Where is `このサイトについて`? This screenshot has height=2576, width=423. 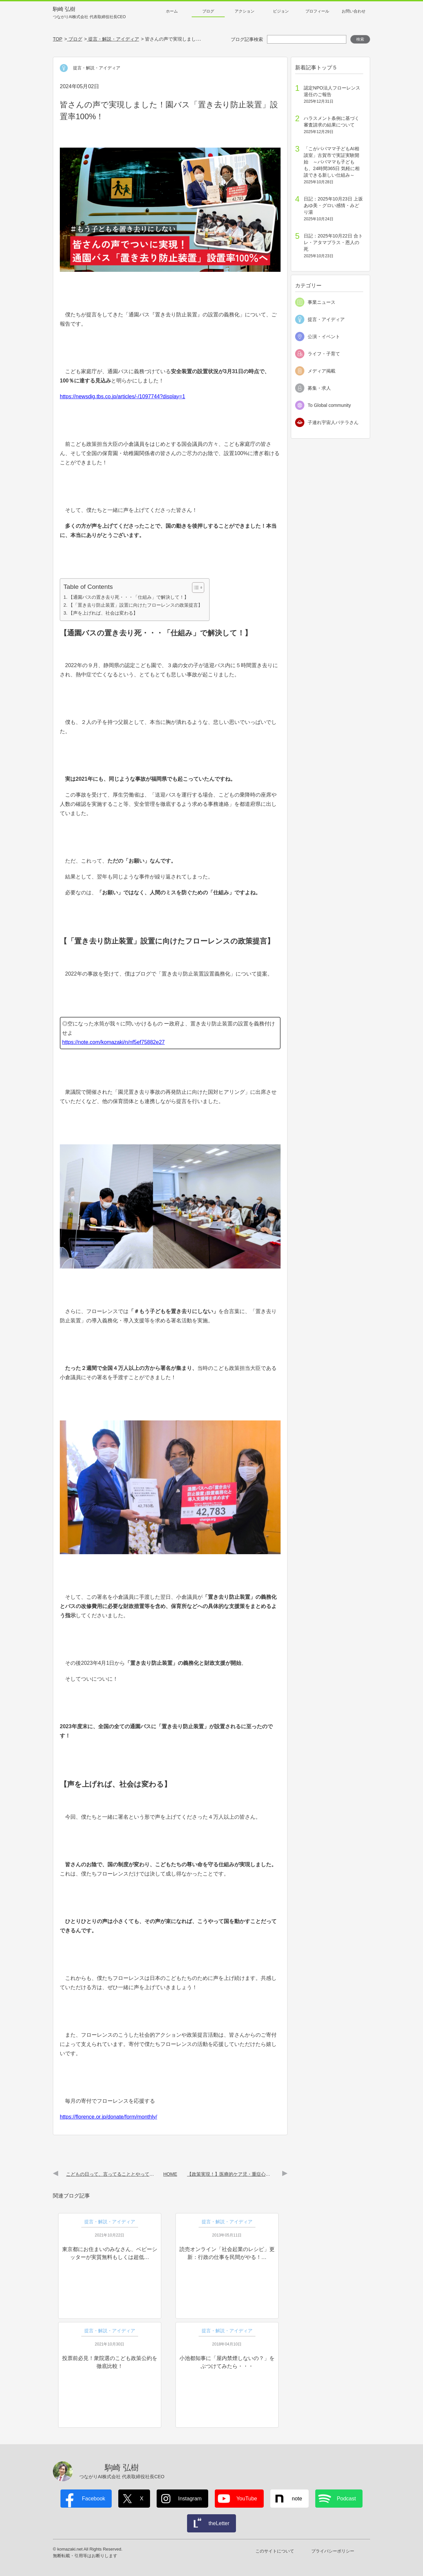
このサイトについて is located at coordinates (274, 2551).